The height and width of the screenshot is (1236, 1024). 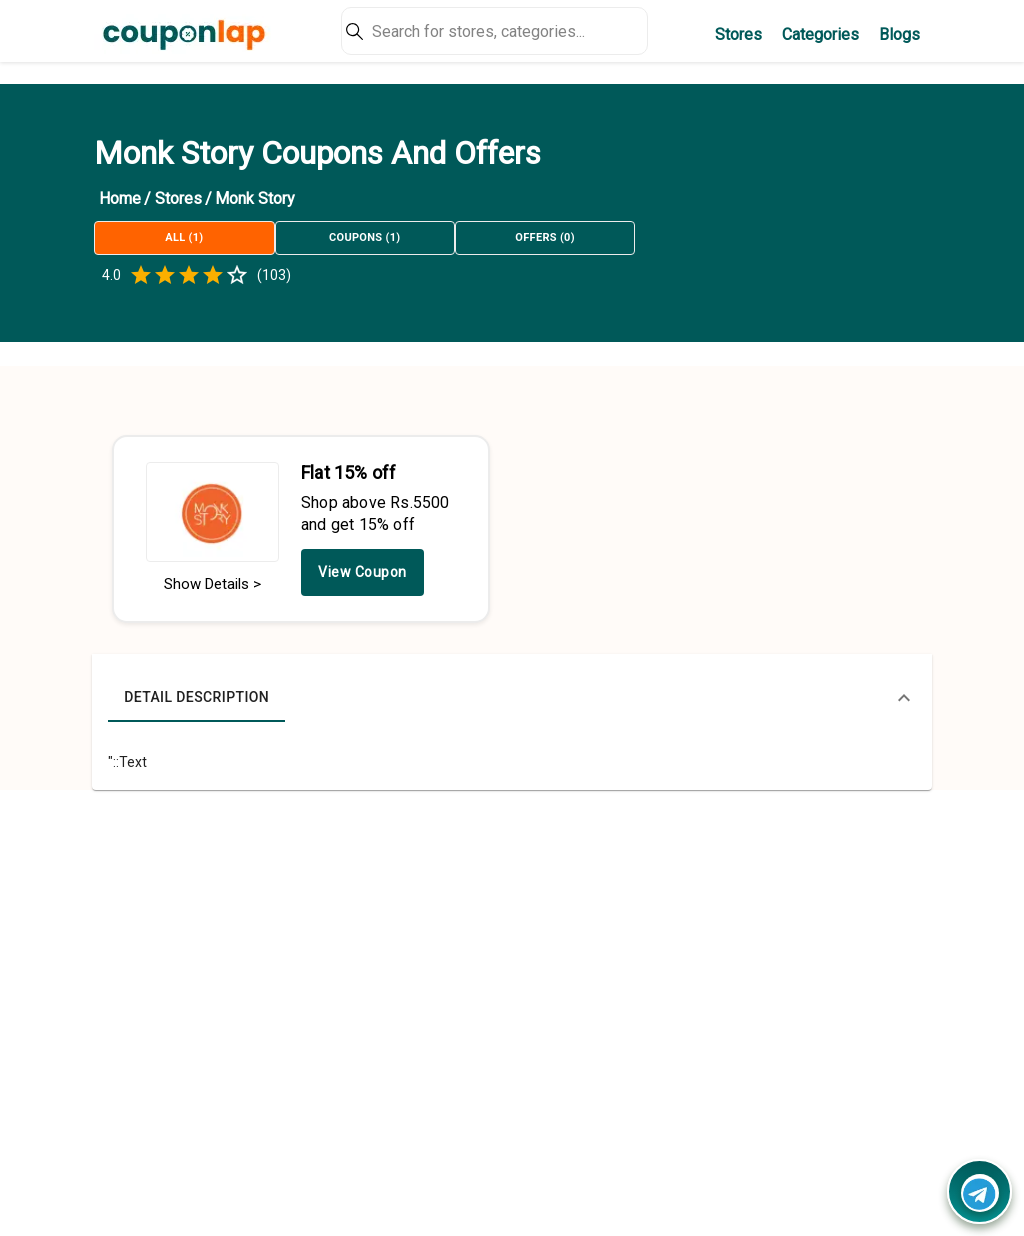 What do you see at coordinates (545, 237) in the screenshot?
I see `Offers (0)` at bounding box center [545, 237].